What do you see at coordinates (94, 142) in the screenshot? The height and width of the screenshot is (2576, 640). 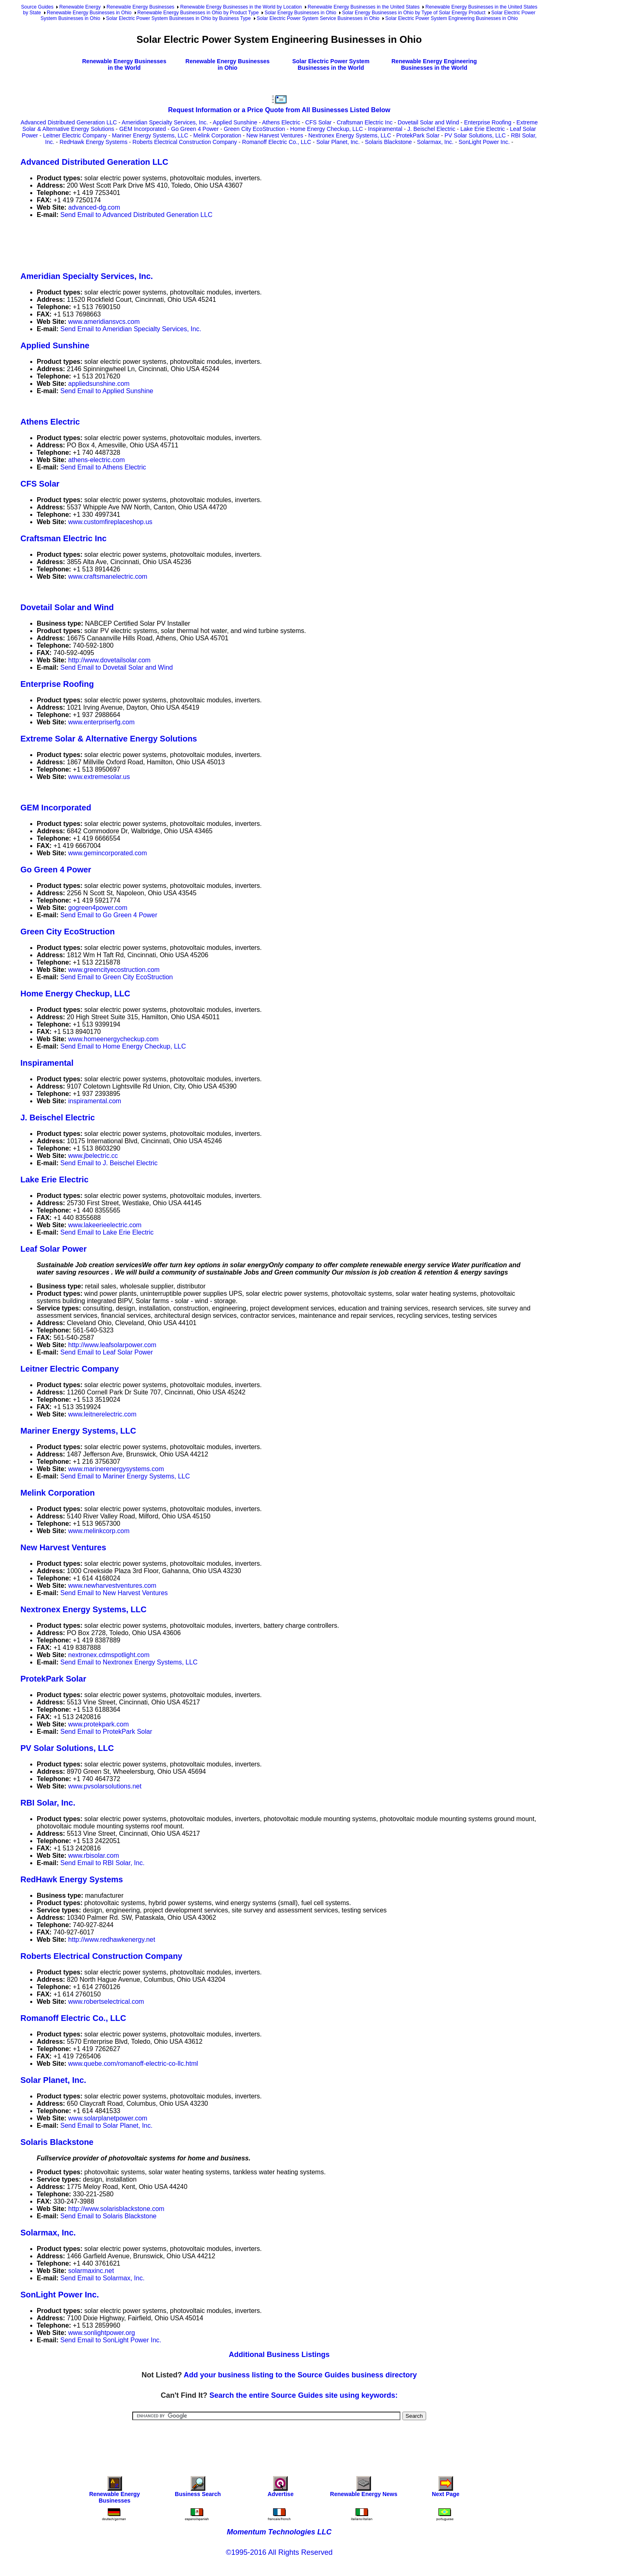 I see `RedHawk Energy Systems` at bounding box center [94, 142].